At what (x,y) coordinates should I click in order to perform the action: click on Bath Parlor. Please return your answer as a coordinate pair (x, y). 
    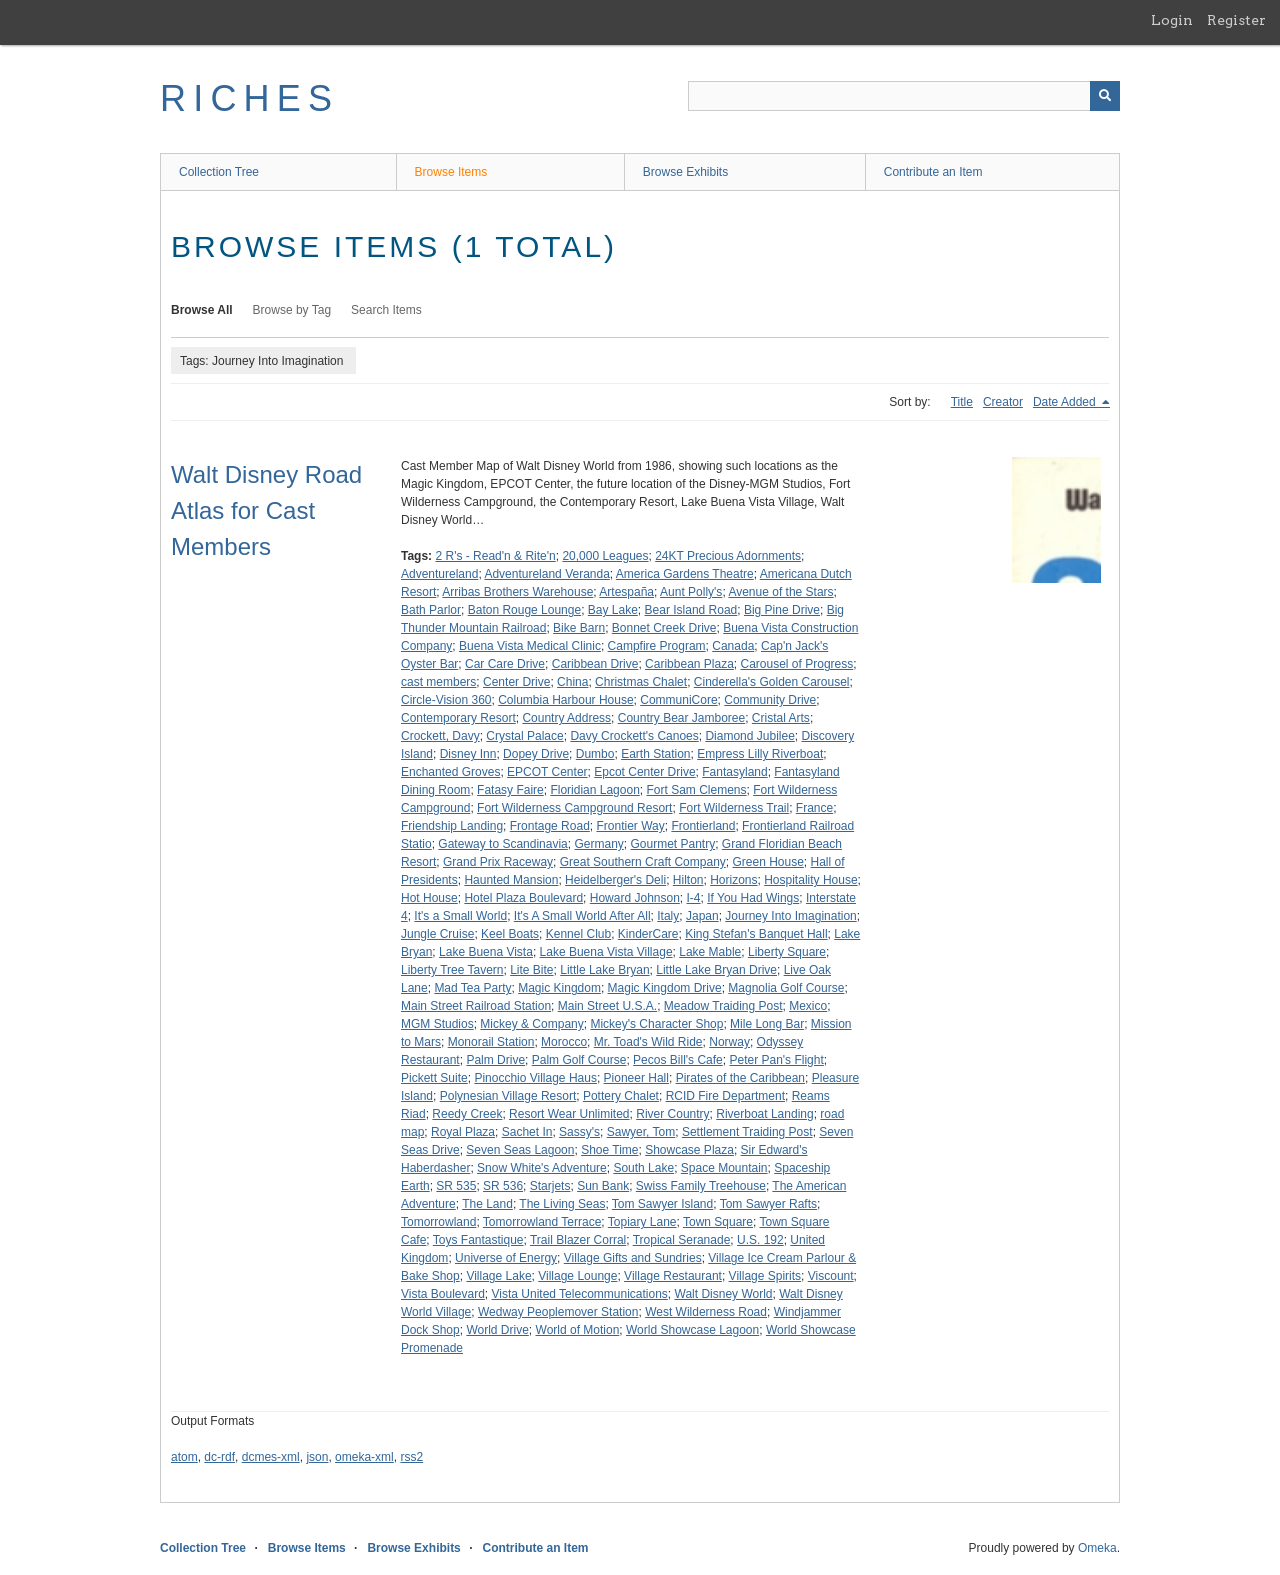
    Looking at the image, I should click on (431, 610).